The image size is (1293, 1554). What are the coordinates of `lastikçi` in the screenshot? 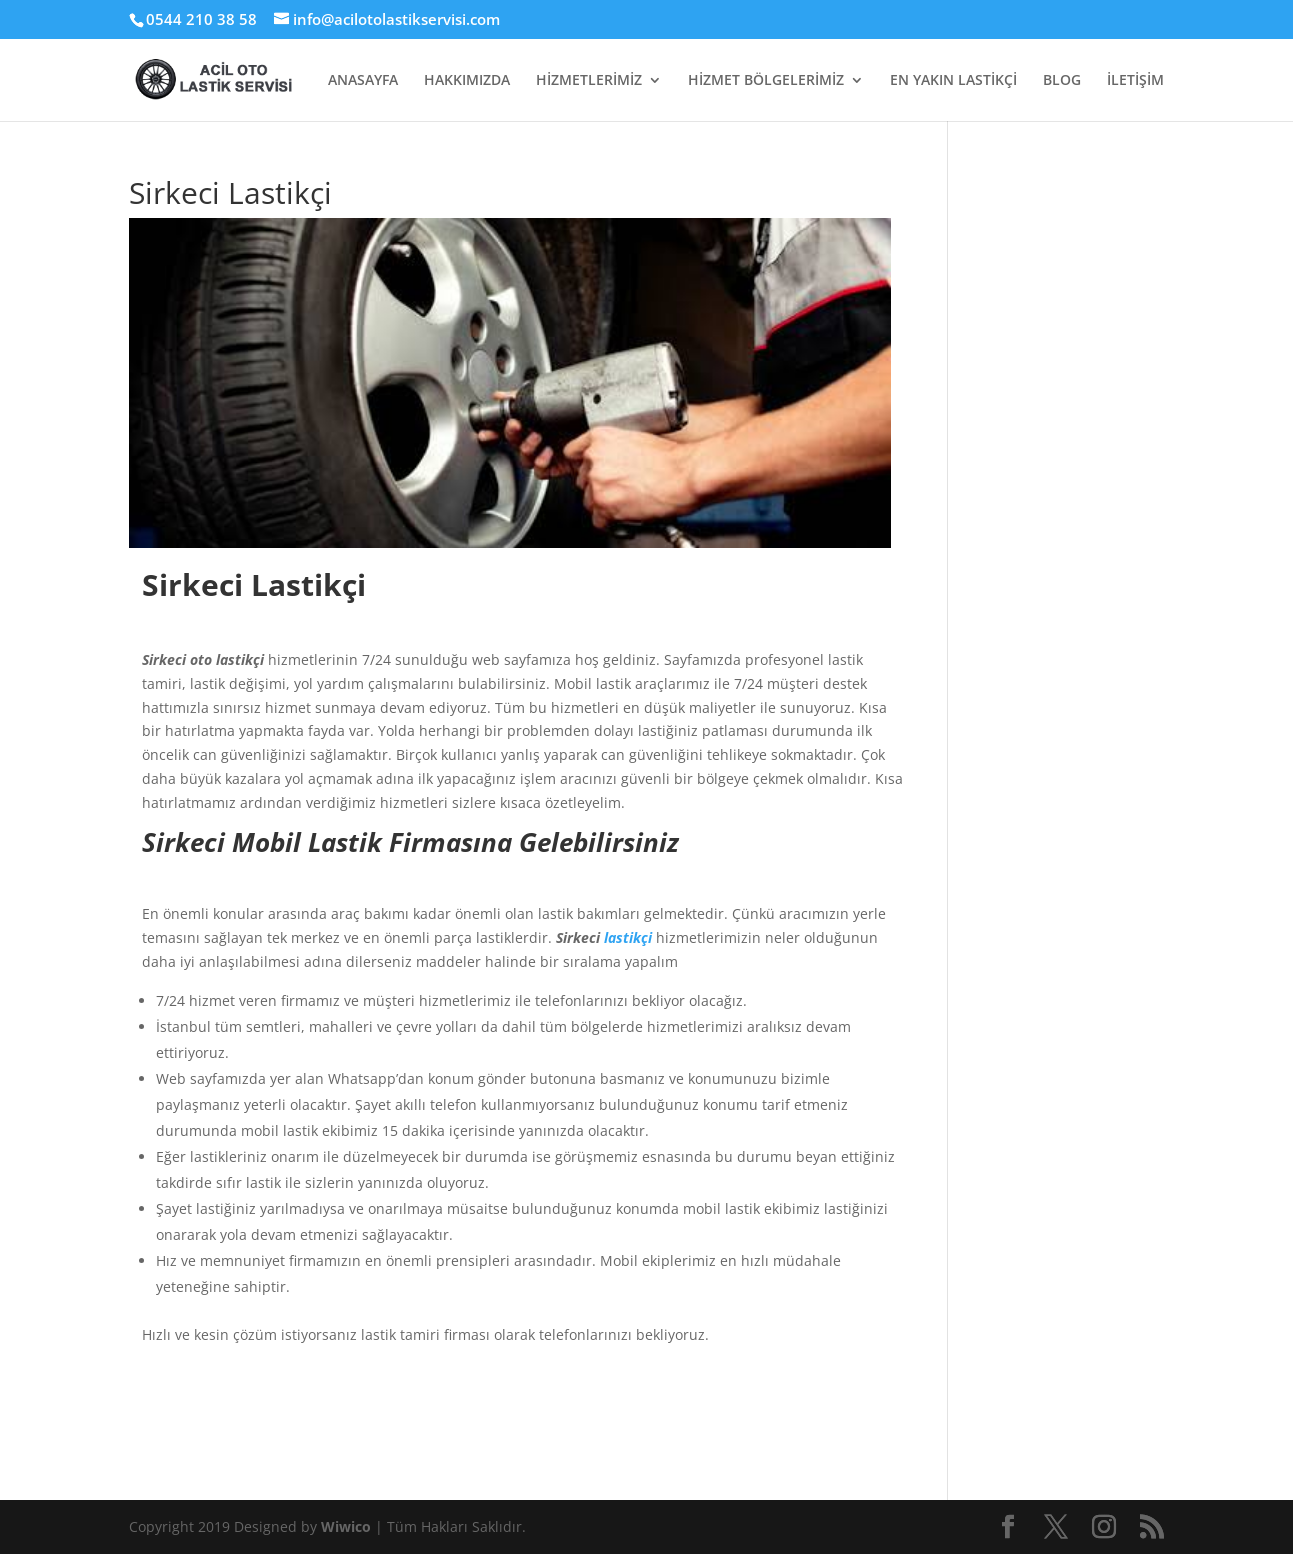 It's located at (628, 937).